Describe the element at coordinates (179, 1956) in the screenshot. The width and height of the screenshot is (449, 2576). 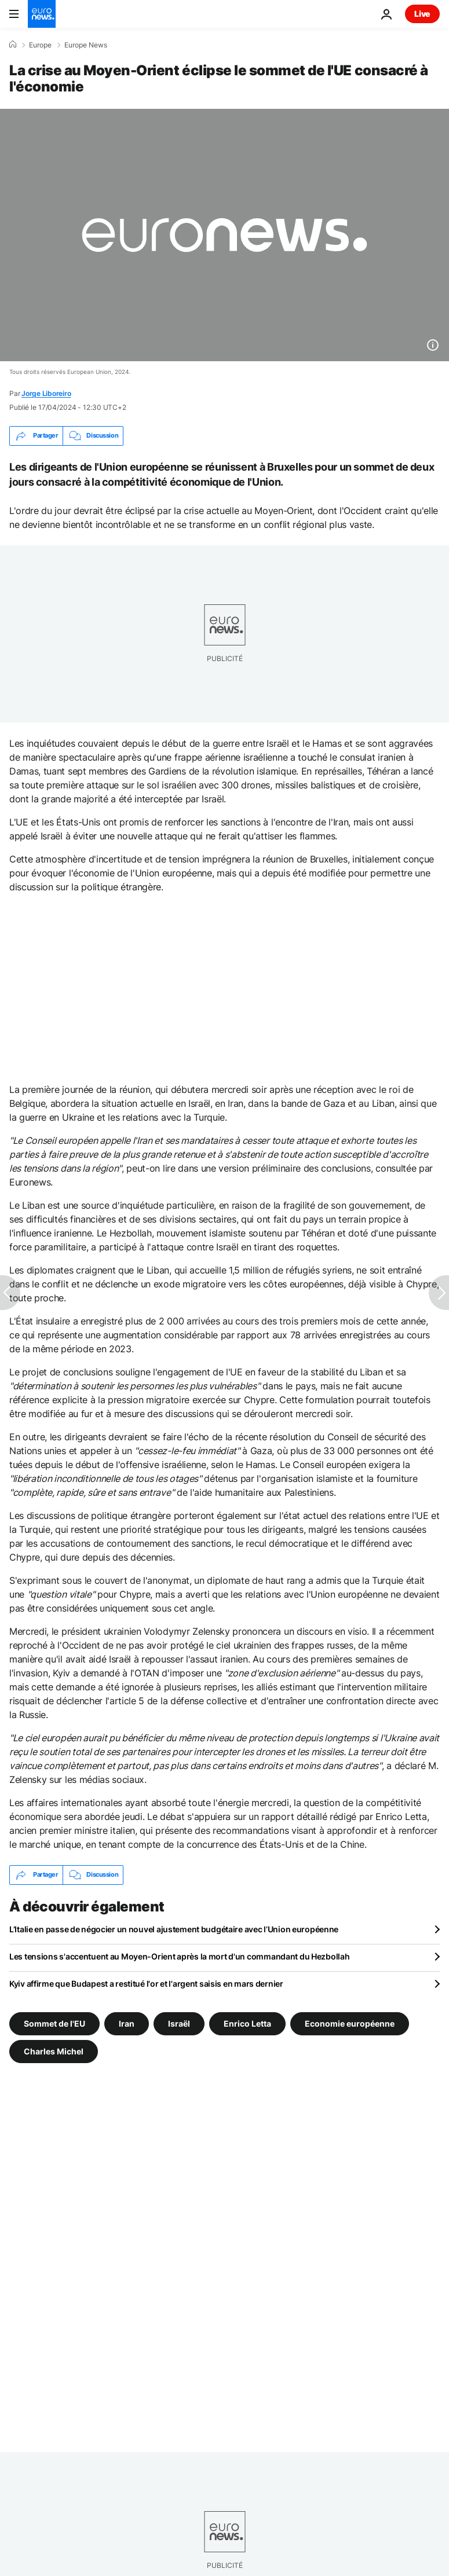
I see `Les tensions s'accentuent au Moyen-Orient après la mort d'un commandant du Hezbollah` at that location.